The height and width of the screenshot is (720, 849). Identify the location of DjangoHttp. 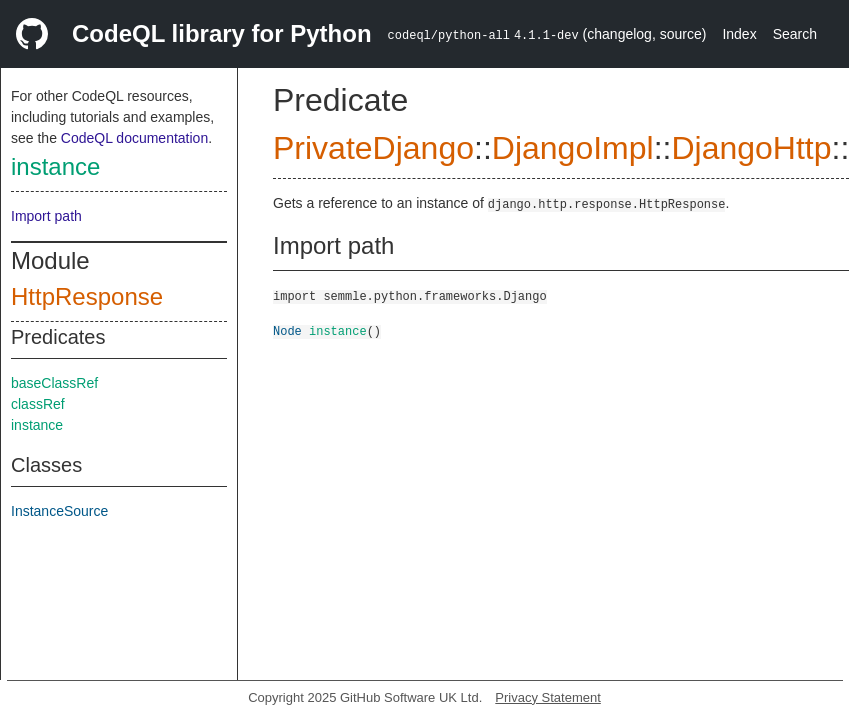
(751, 148).